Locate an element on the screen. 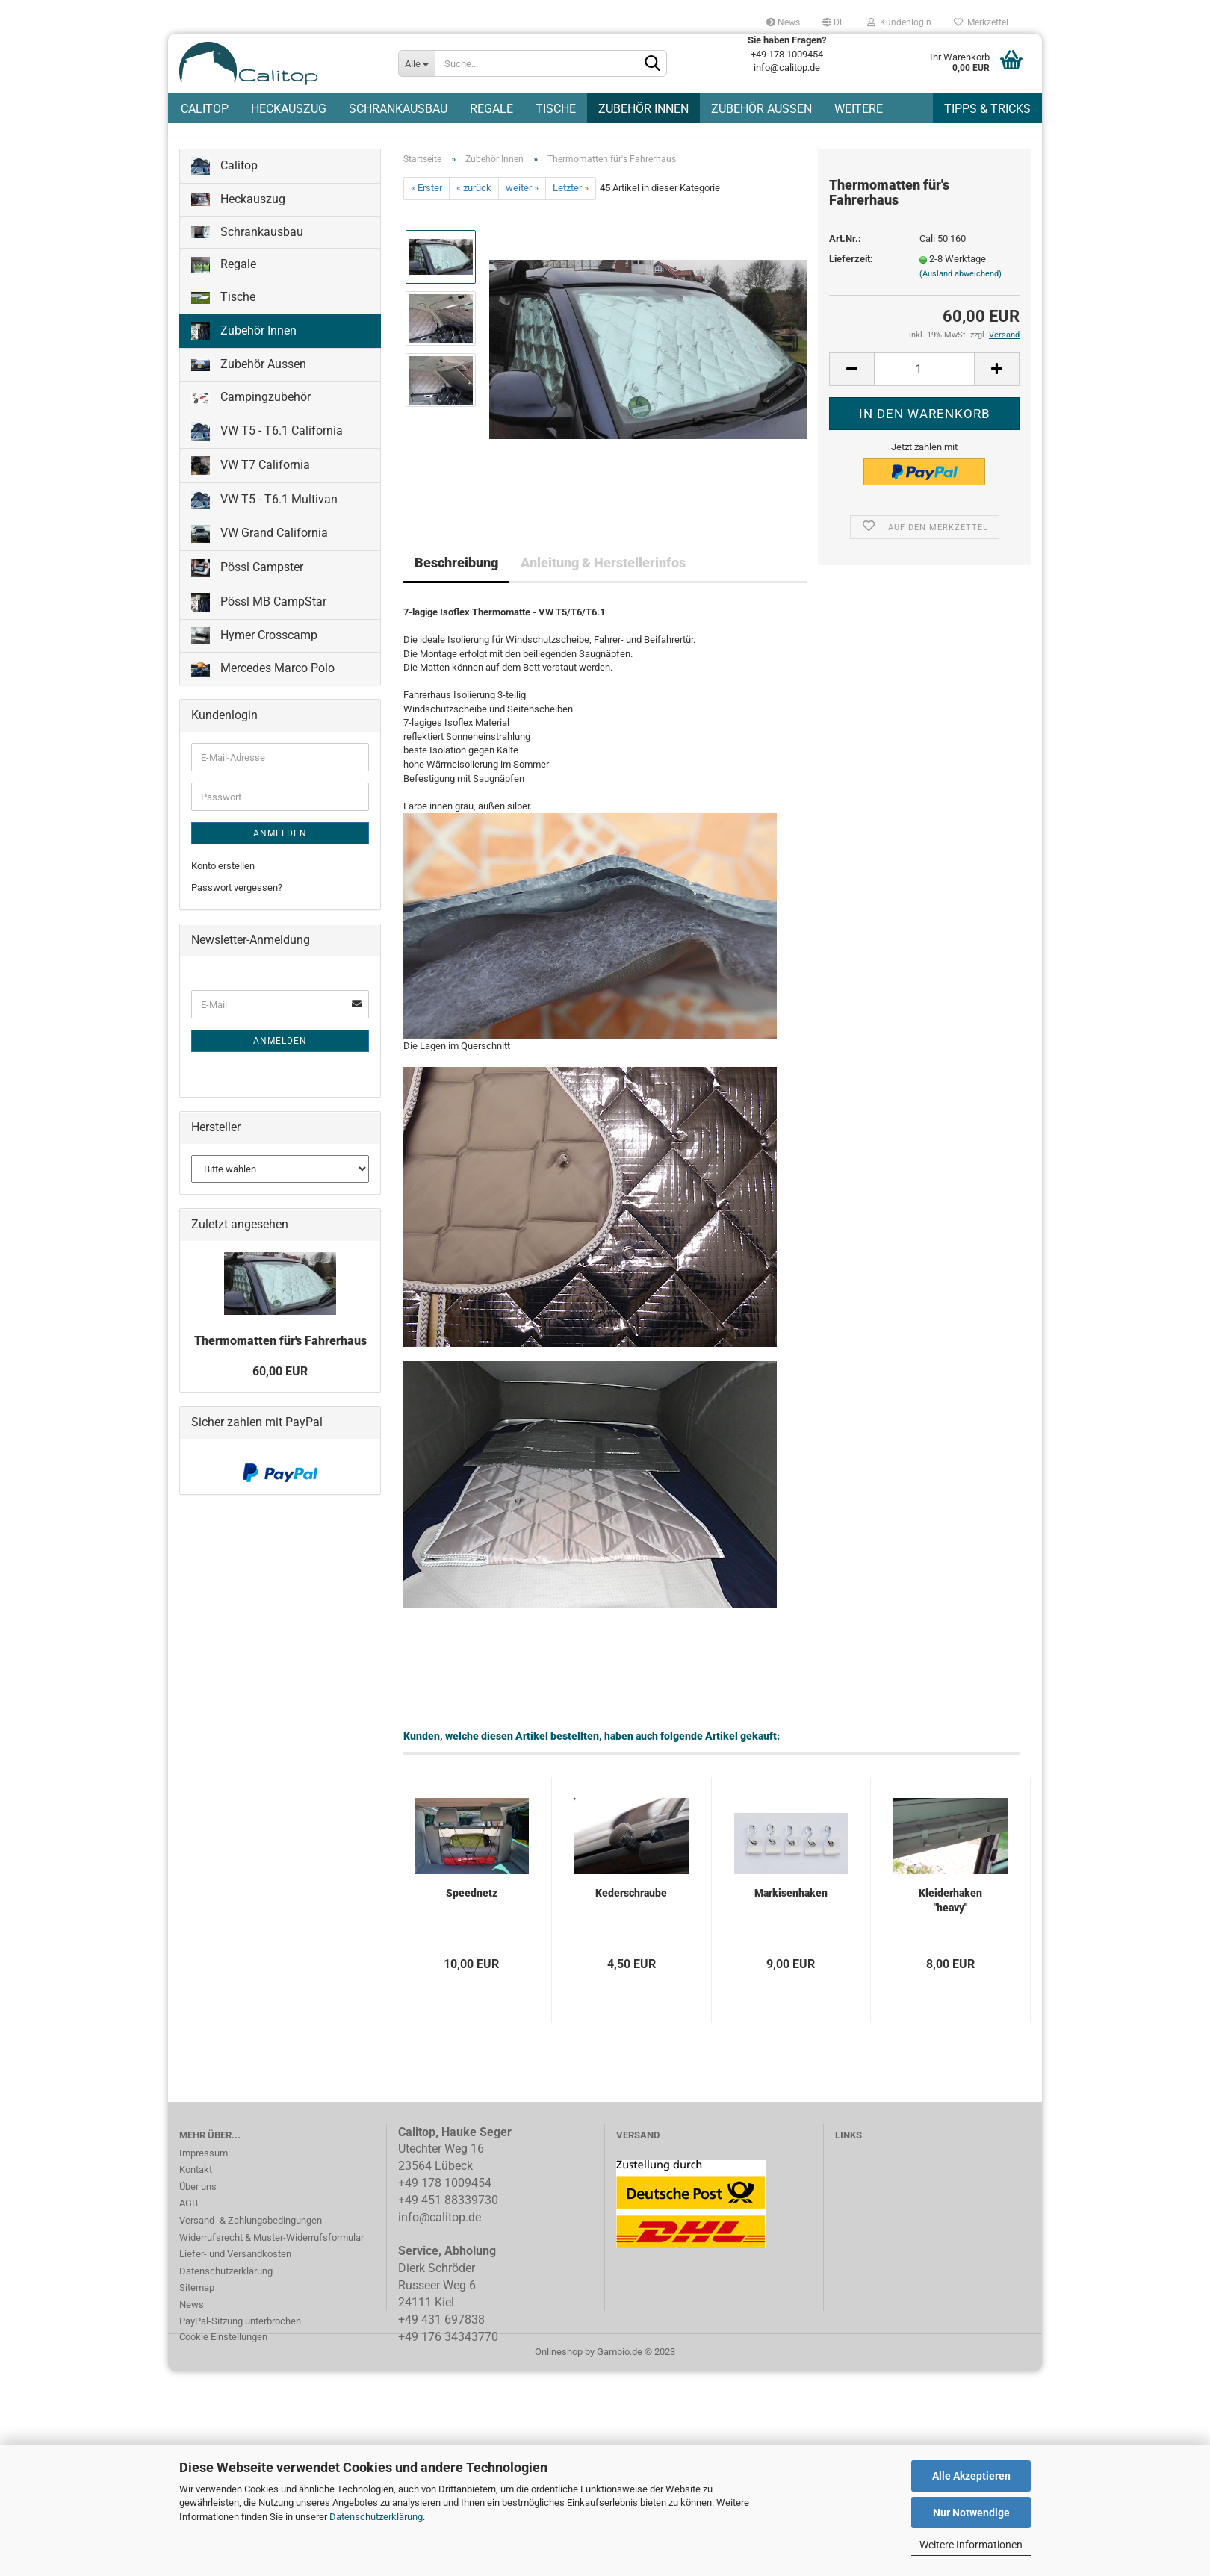  AGB is located at coordinates (188, 2212).